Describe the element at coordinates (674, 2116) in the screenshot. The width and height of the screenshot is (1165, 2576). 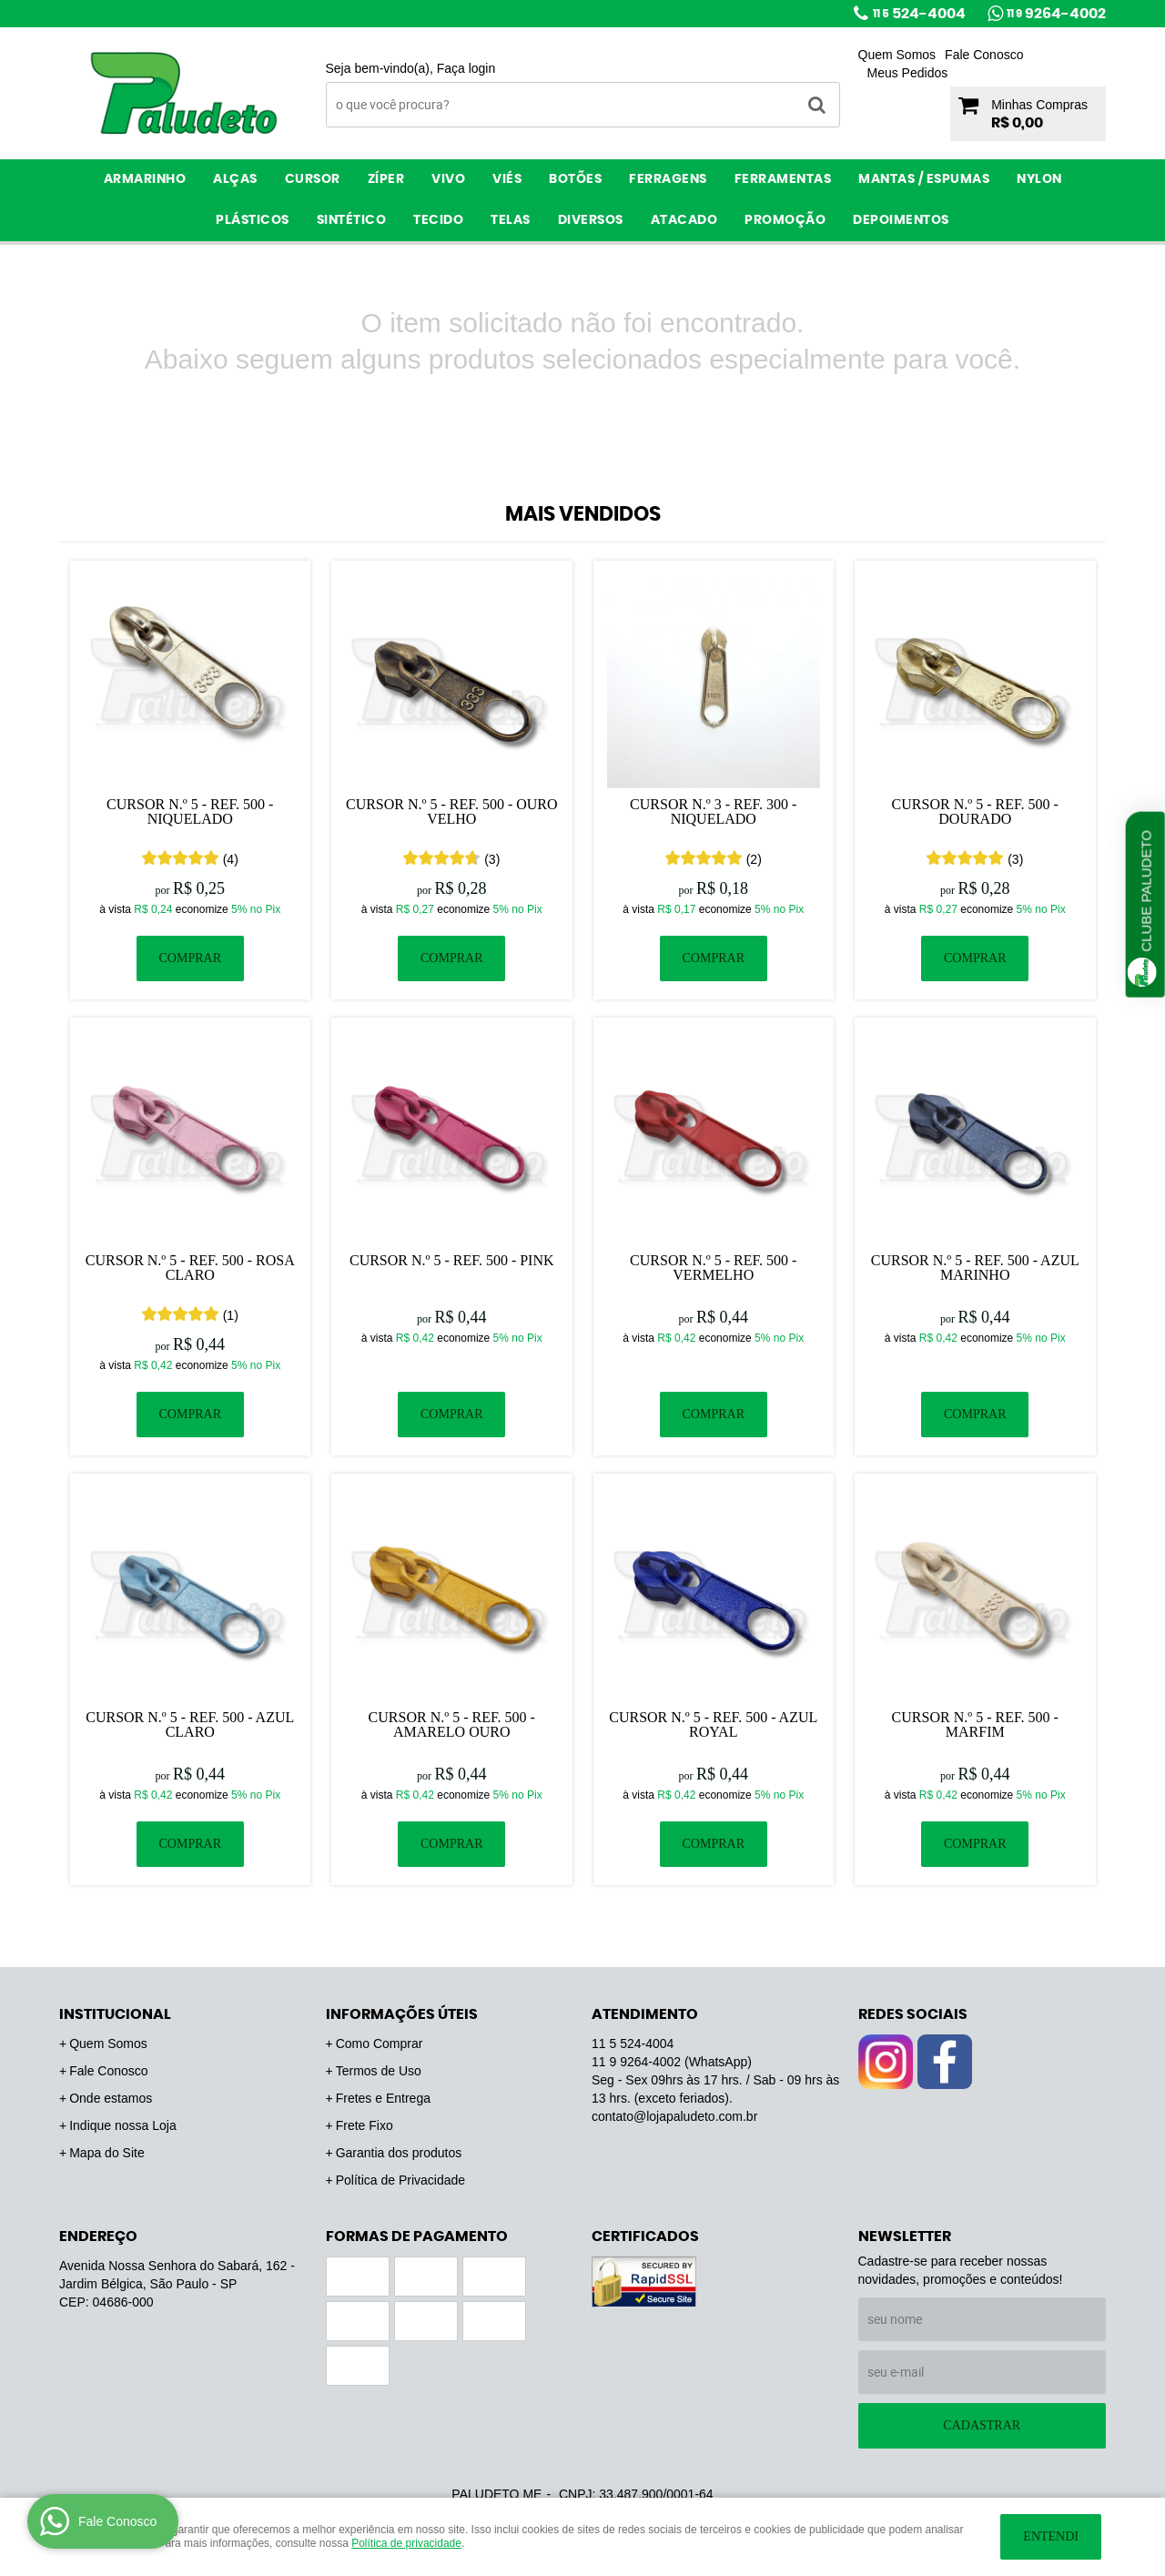
I see `contato@lojapaludeto.com.br` at that location.